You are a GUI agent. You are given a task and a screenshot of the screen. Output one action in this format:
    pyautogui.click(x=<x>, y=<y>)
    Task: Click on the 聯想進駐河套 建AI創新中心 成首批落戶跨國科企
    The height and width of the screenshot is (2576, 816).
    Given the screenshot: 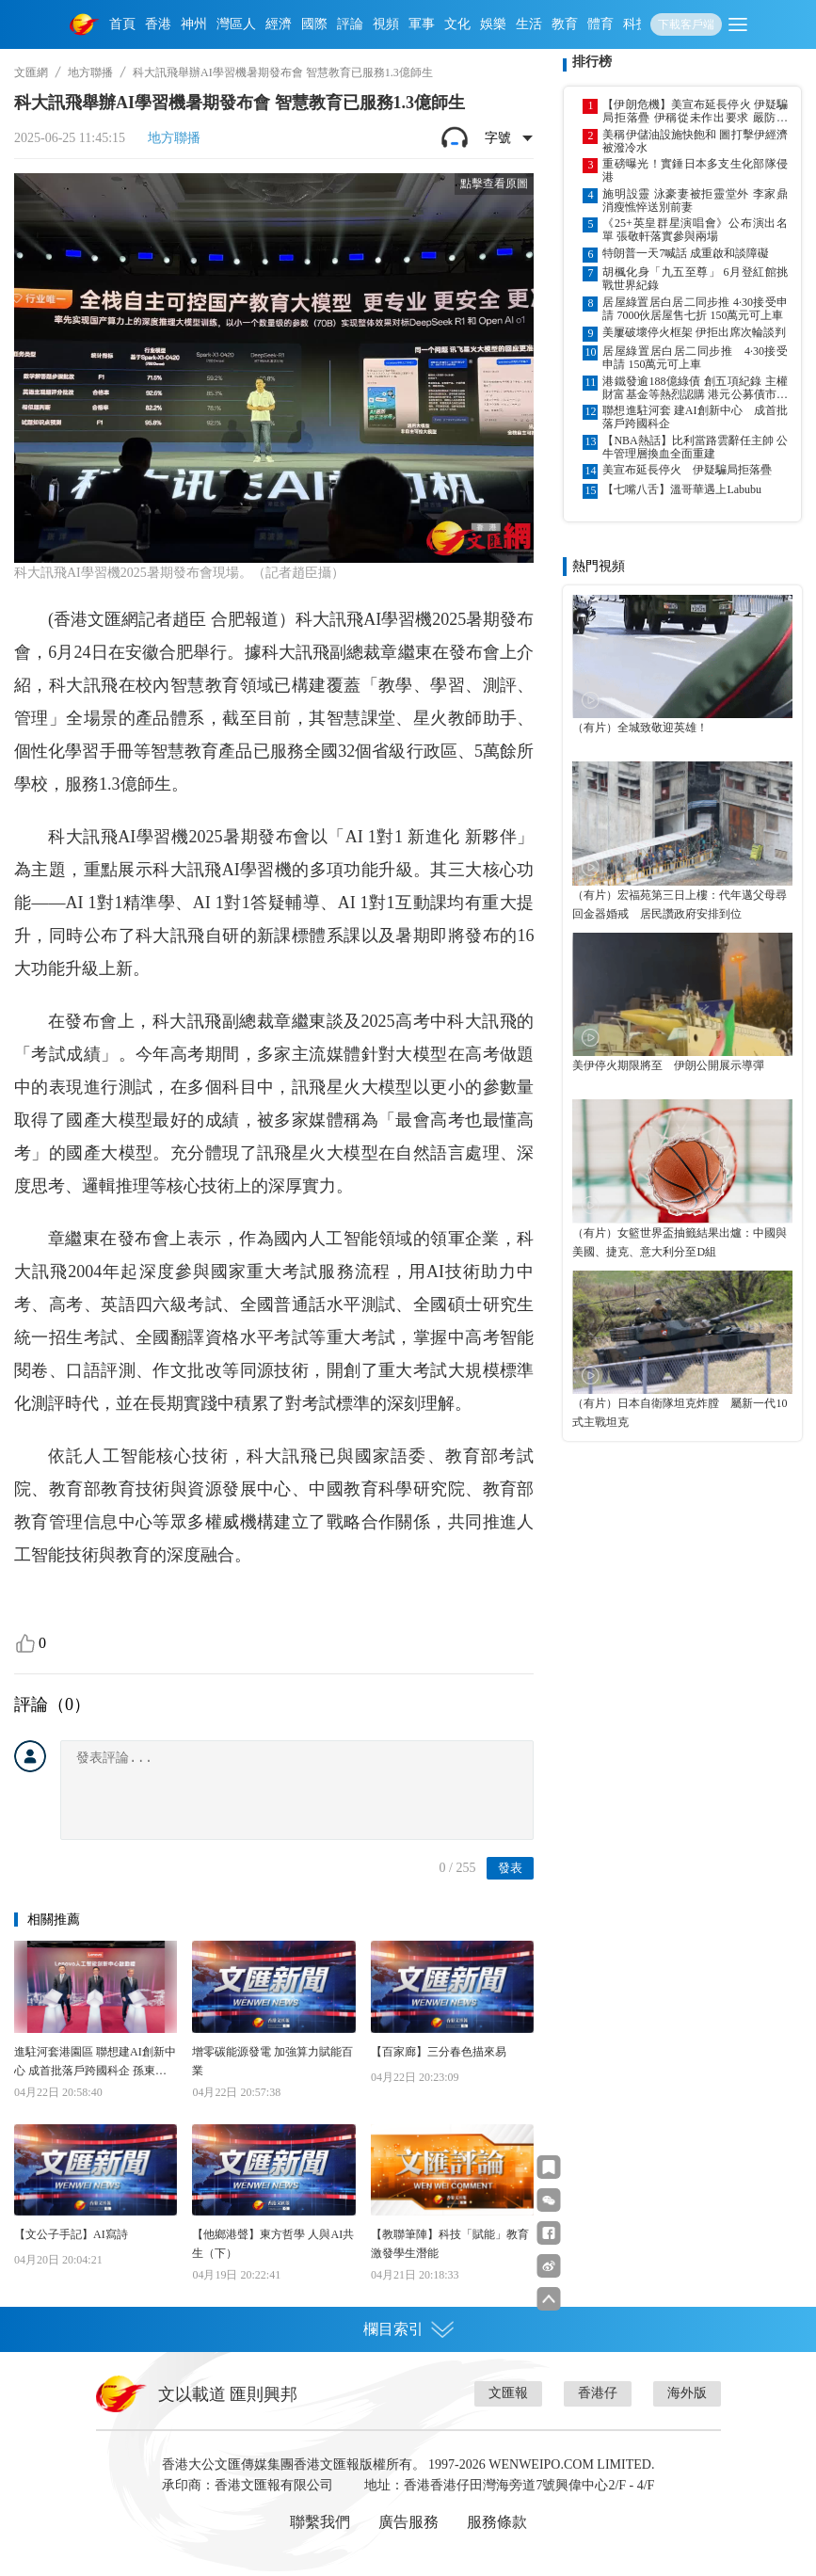 What is the action you would take?
    pyautogui.click(x=695, y=417)
    